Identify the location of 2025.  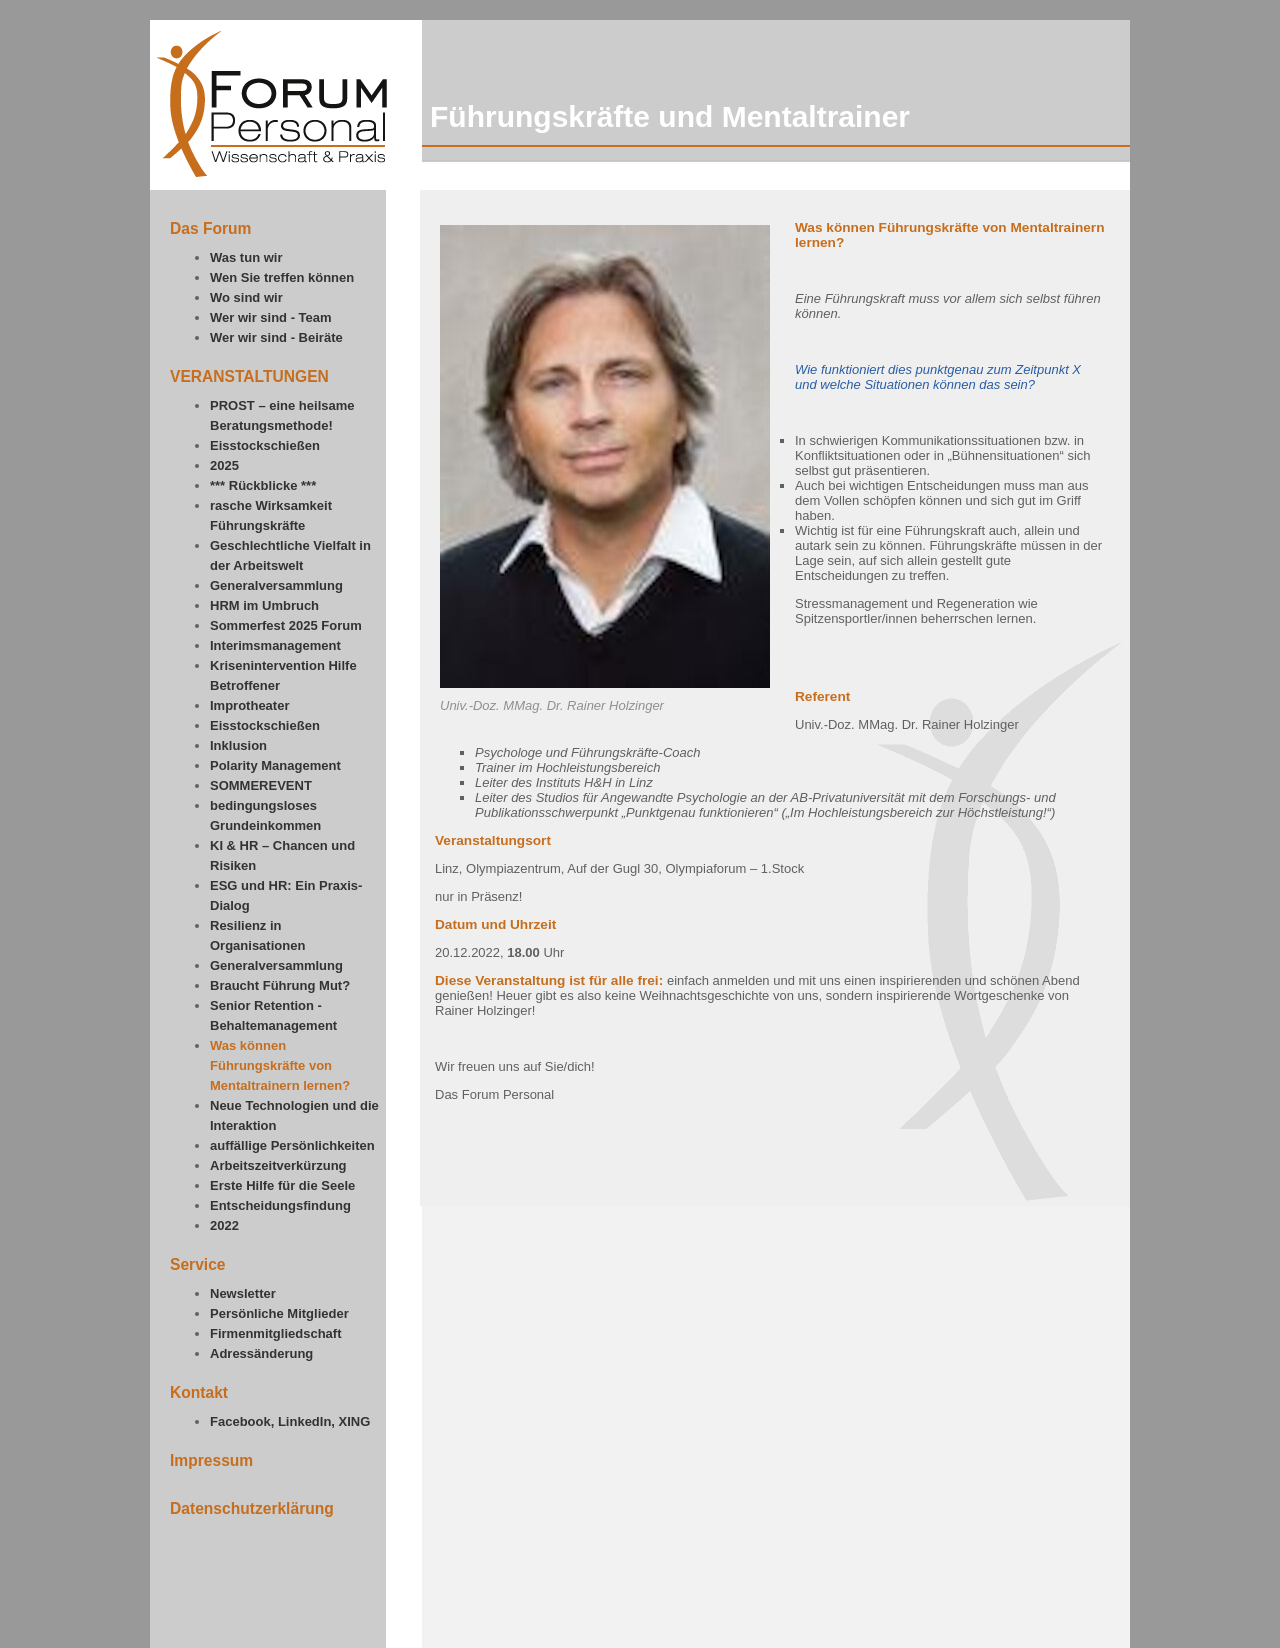
(224, 465).